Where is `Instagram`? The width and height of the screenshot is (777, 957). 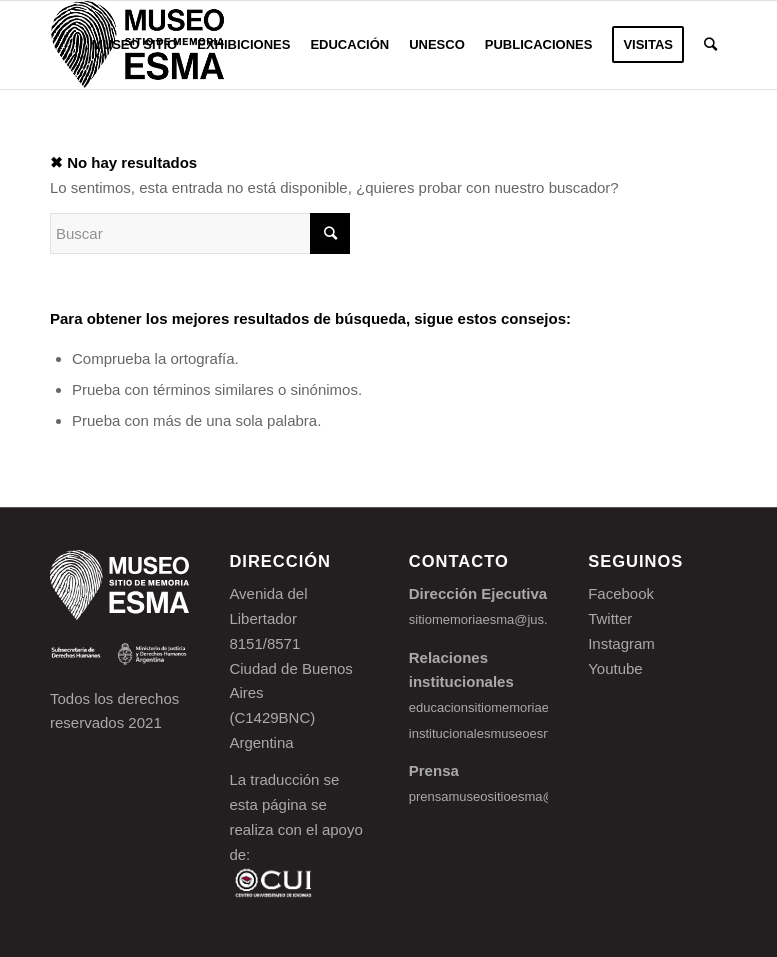
Instagram is located at coordinates (621, 643).